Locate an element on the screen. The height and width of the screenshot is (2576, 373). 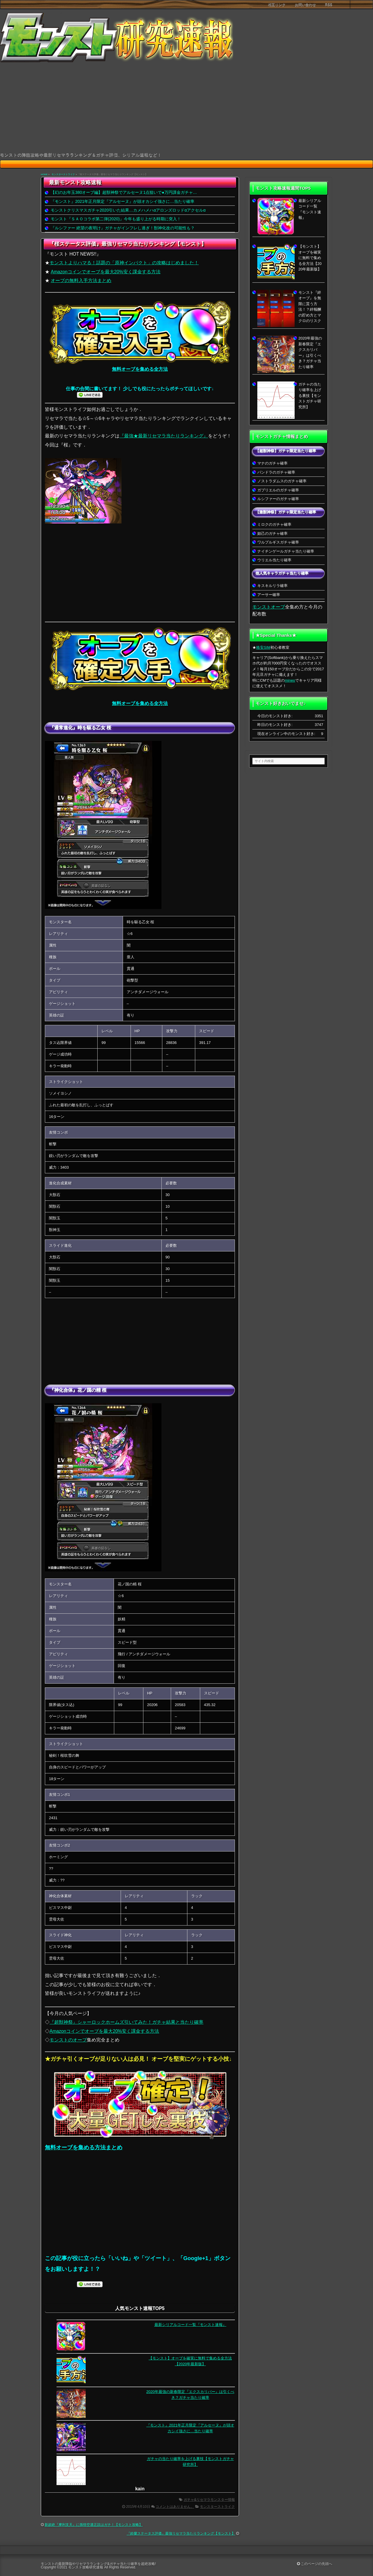
格安SIM is located at coordinates (263, 647).